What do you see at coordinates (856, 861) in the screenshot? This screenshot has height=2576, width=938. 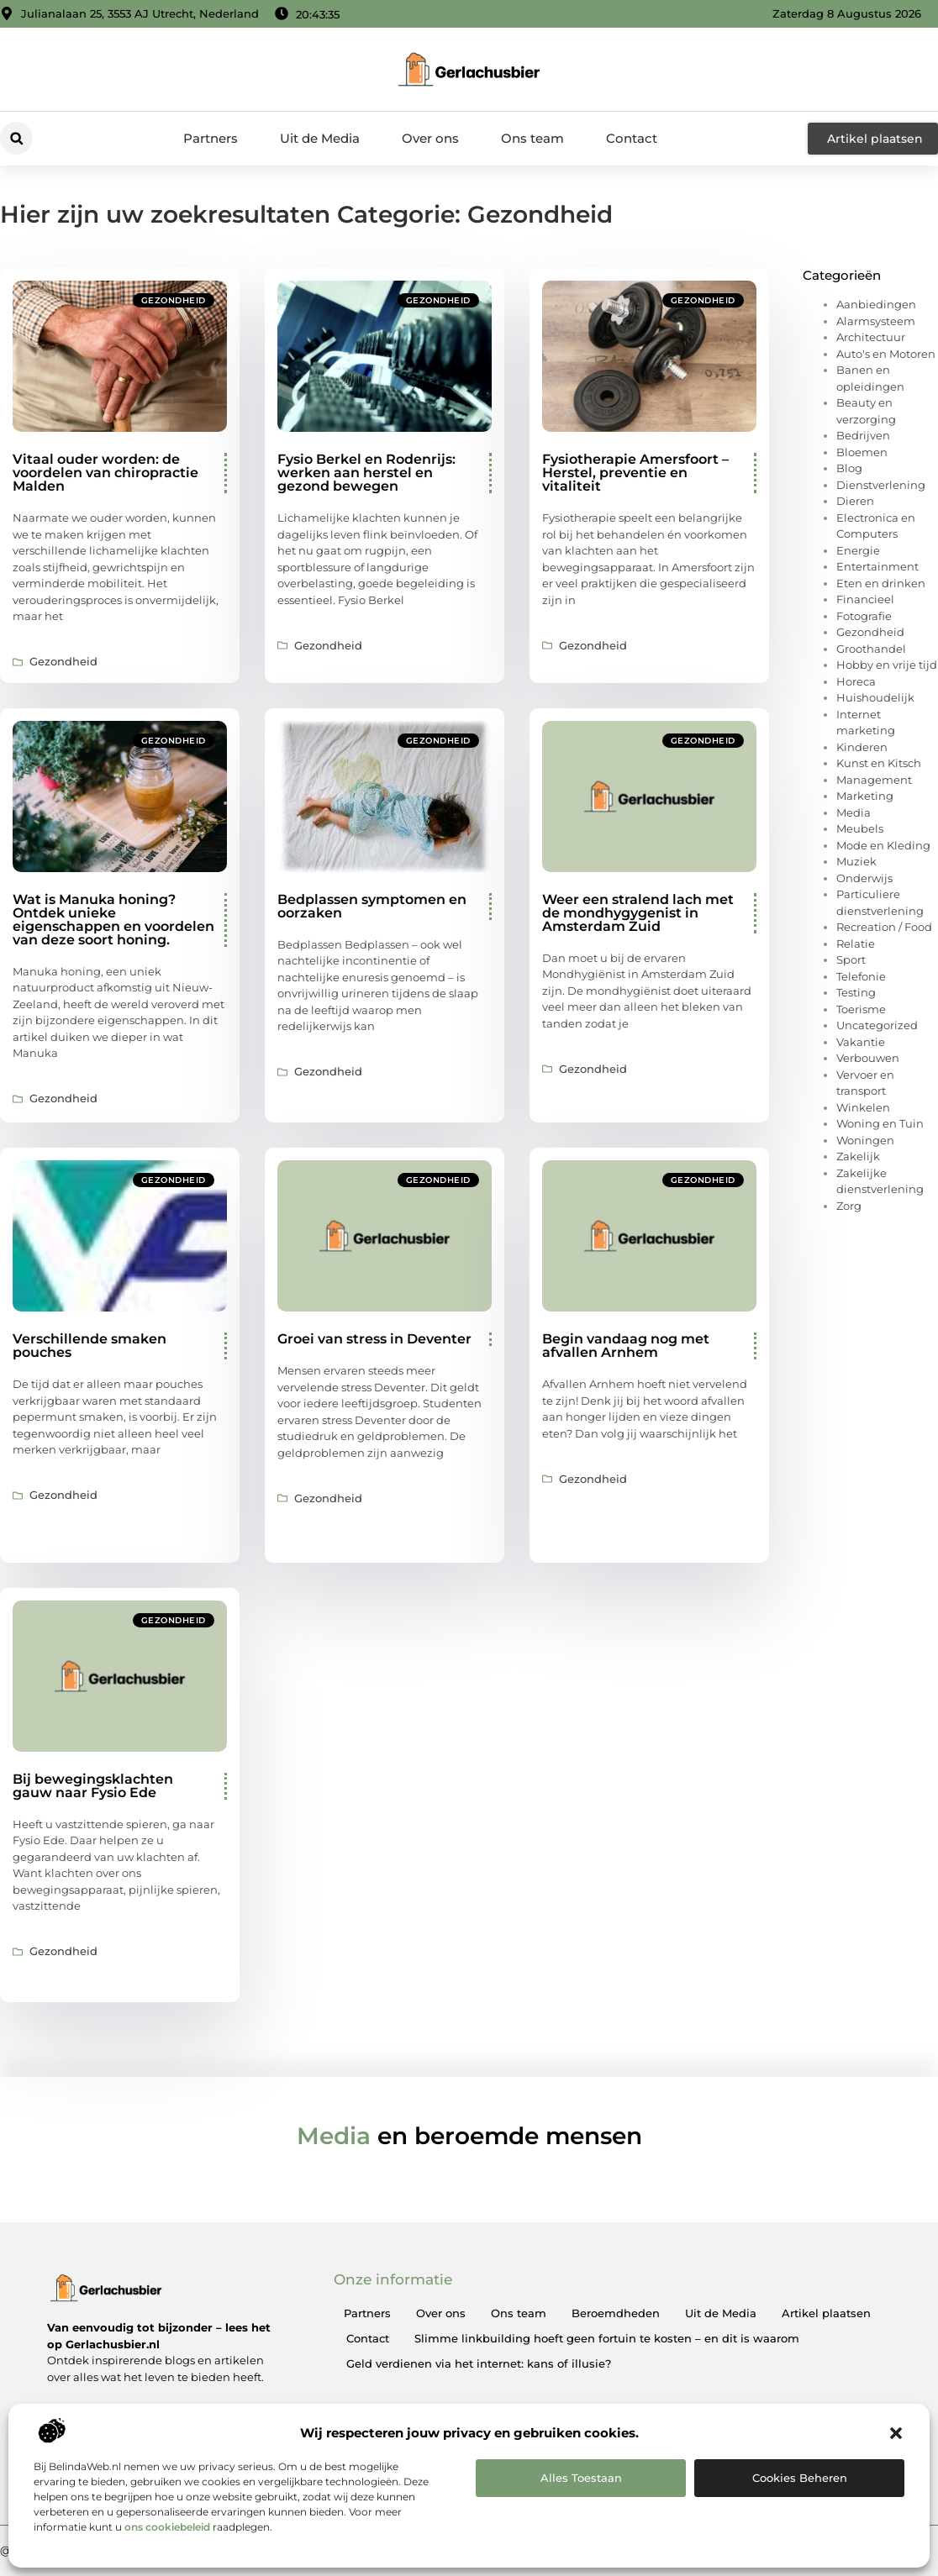 I see `Muziek` at bounding box center [856, 861].